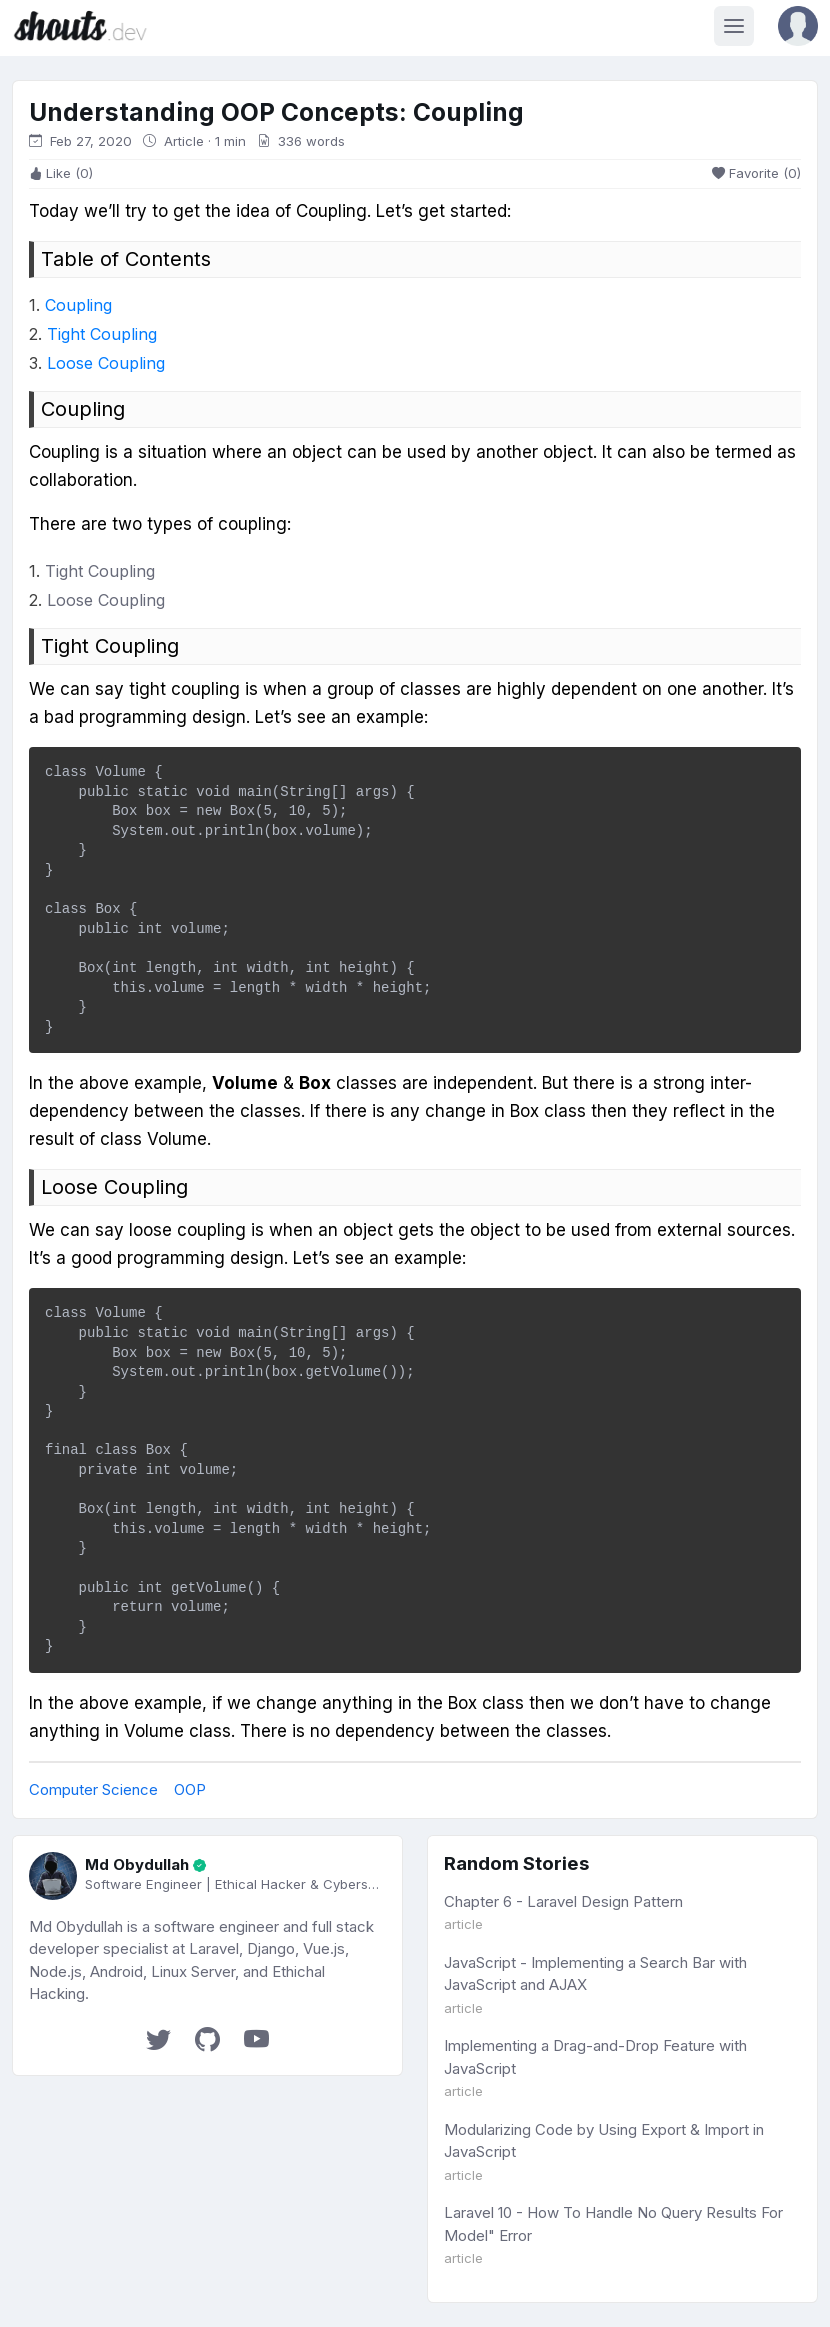  Describe the element at coordinates (190, 1789) in the screenshot. I see `OOP` at that location.